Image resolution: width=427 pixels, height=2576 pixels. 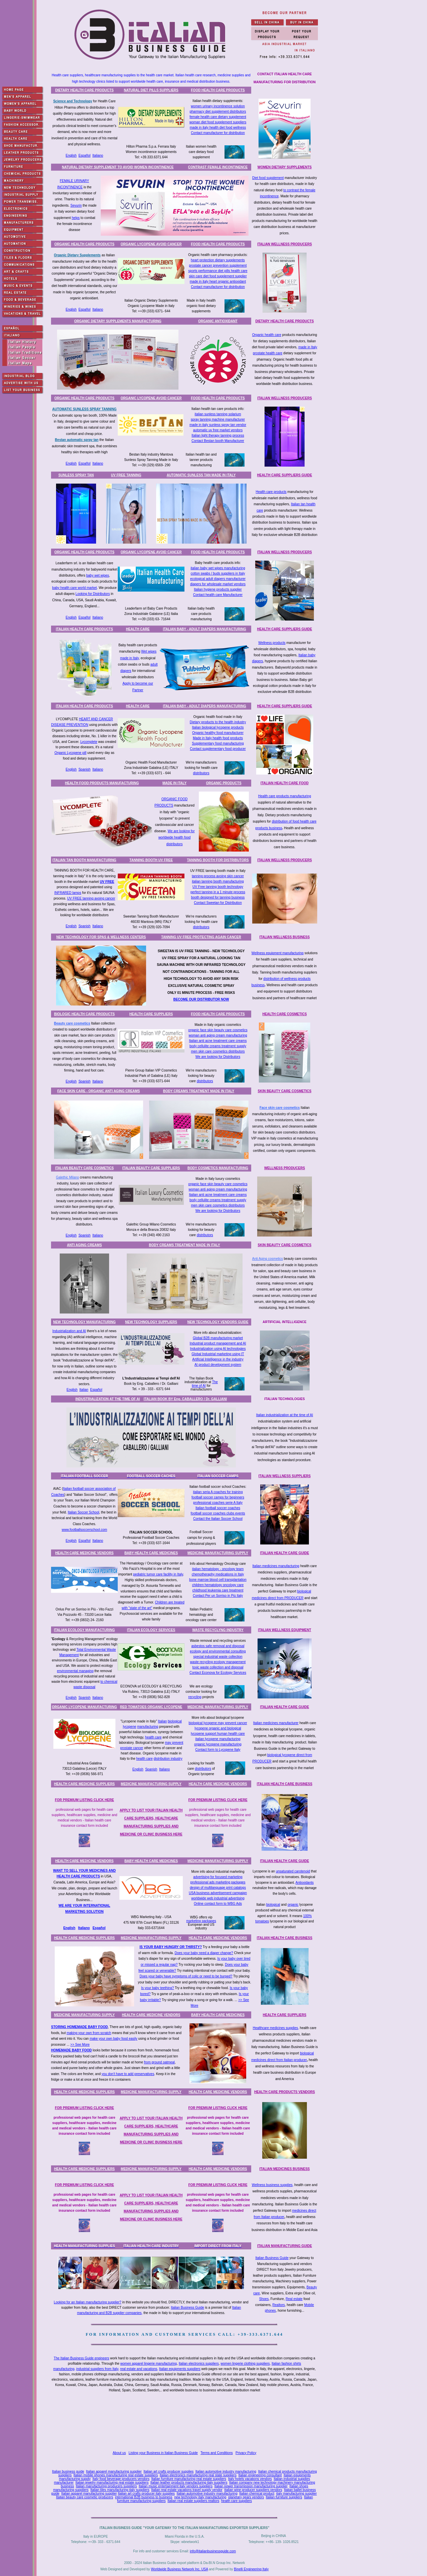 I want to click on Science and Technology, so click(x=72, y=101).